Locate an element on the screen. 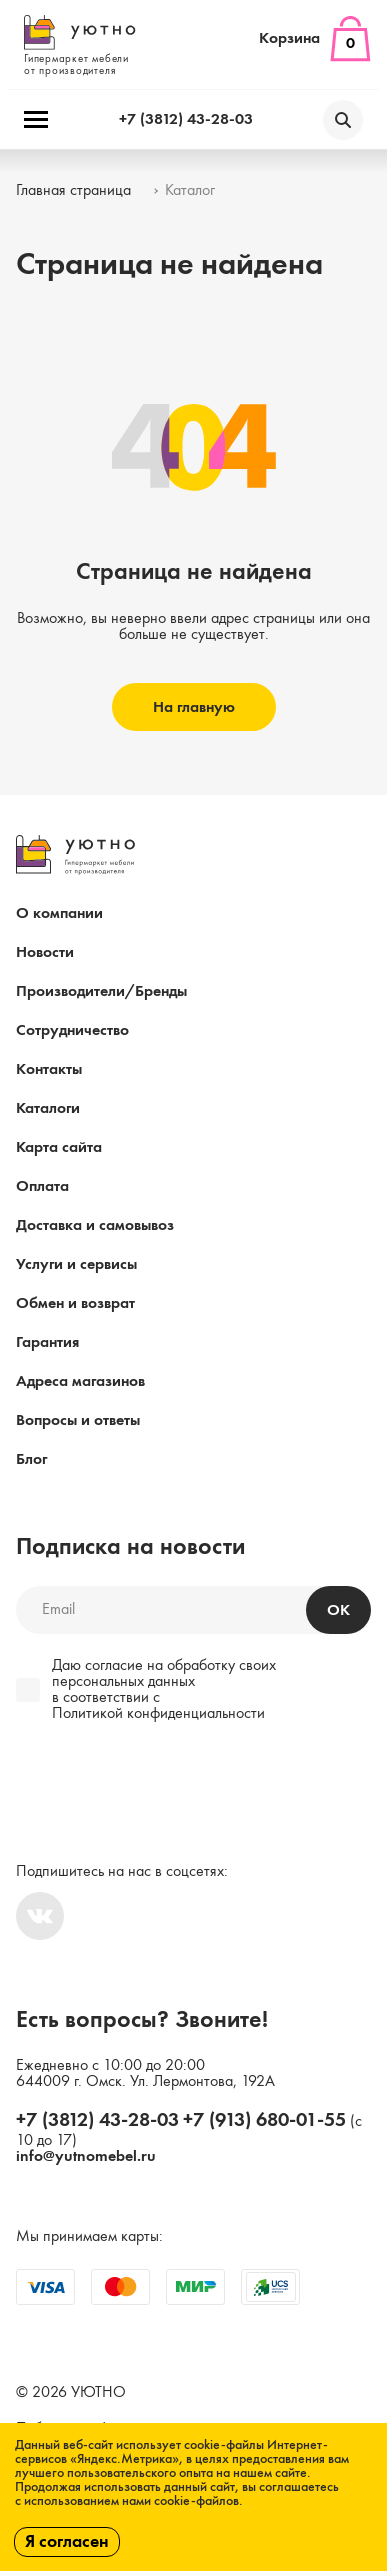 This screenshot has width=387, height=2571. Услуги и сервисы is located at coordinates (76, 1265).